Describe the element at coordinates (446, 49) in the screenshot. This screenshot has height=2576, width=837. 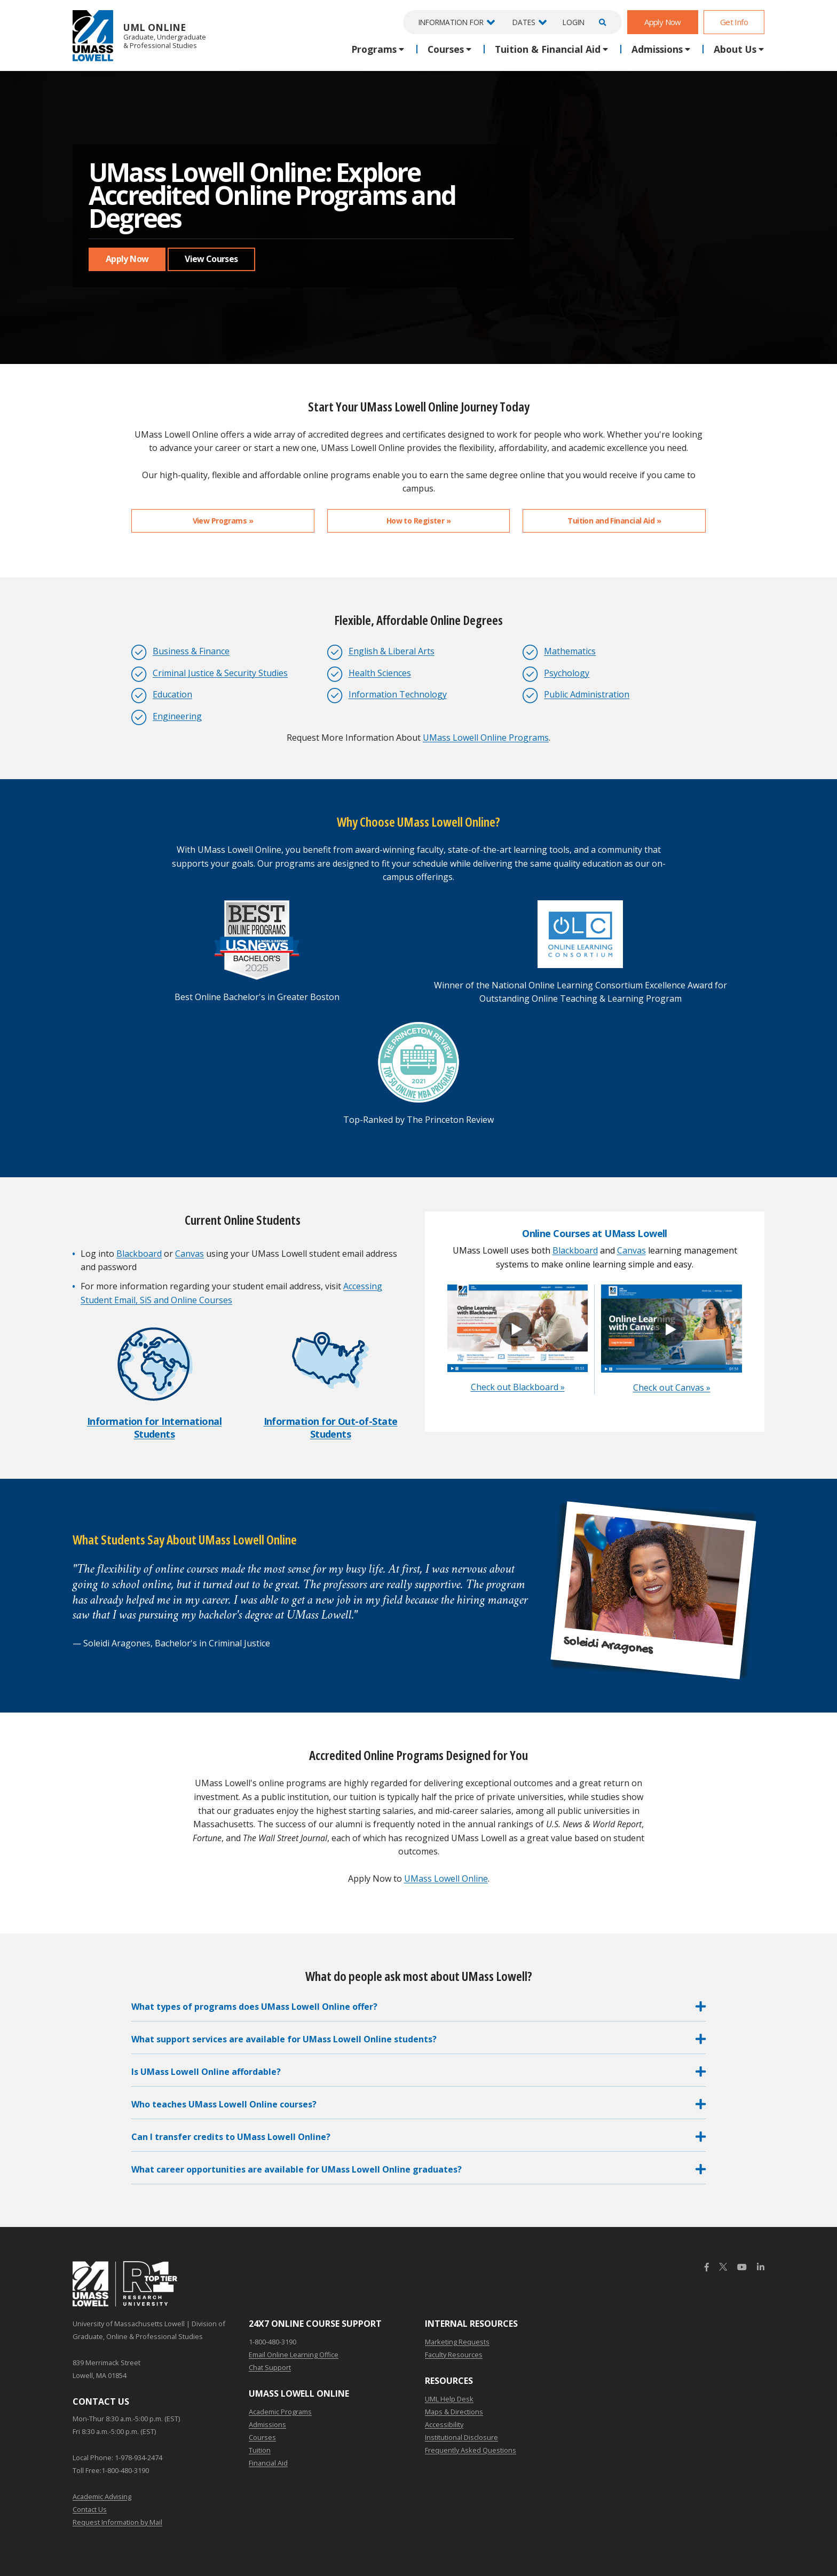
I see `Courses [button]` at that location.